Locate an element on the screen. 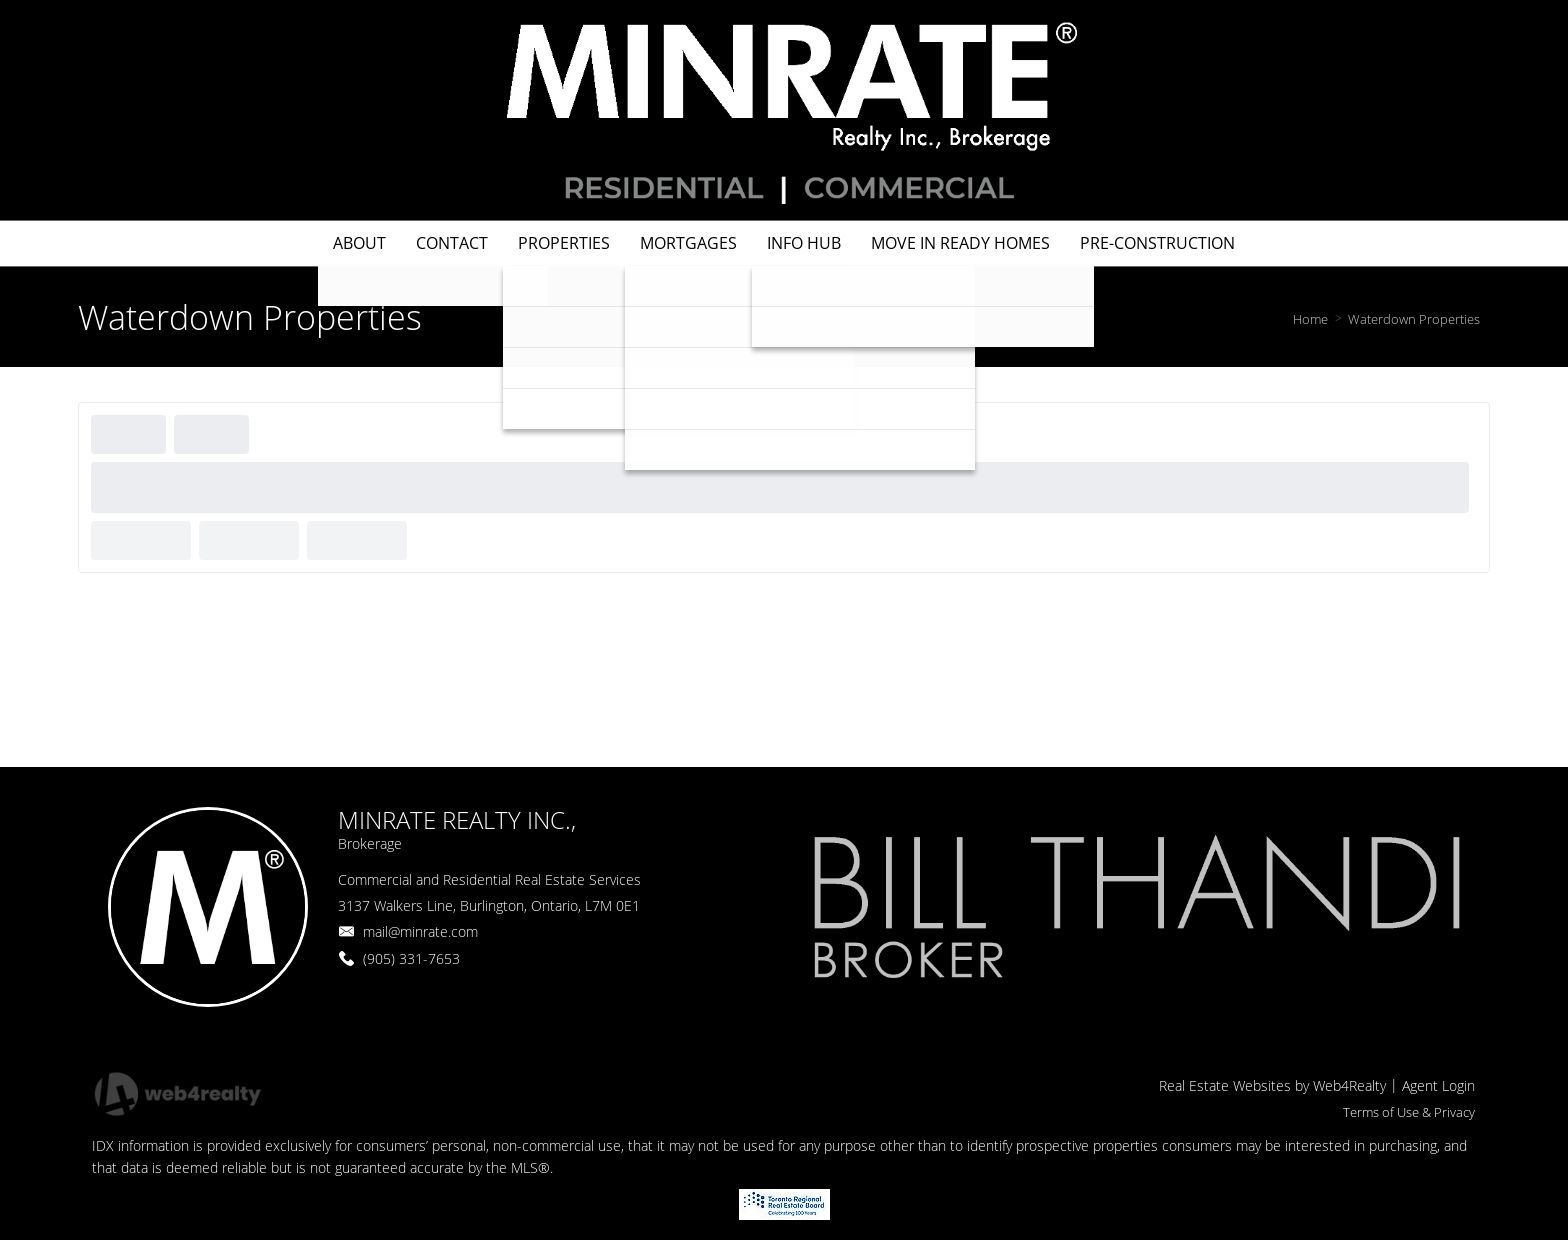  mail@minrate.com is located at coordinates (420, 931).